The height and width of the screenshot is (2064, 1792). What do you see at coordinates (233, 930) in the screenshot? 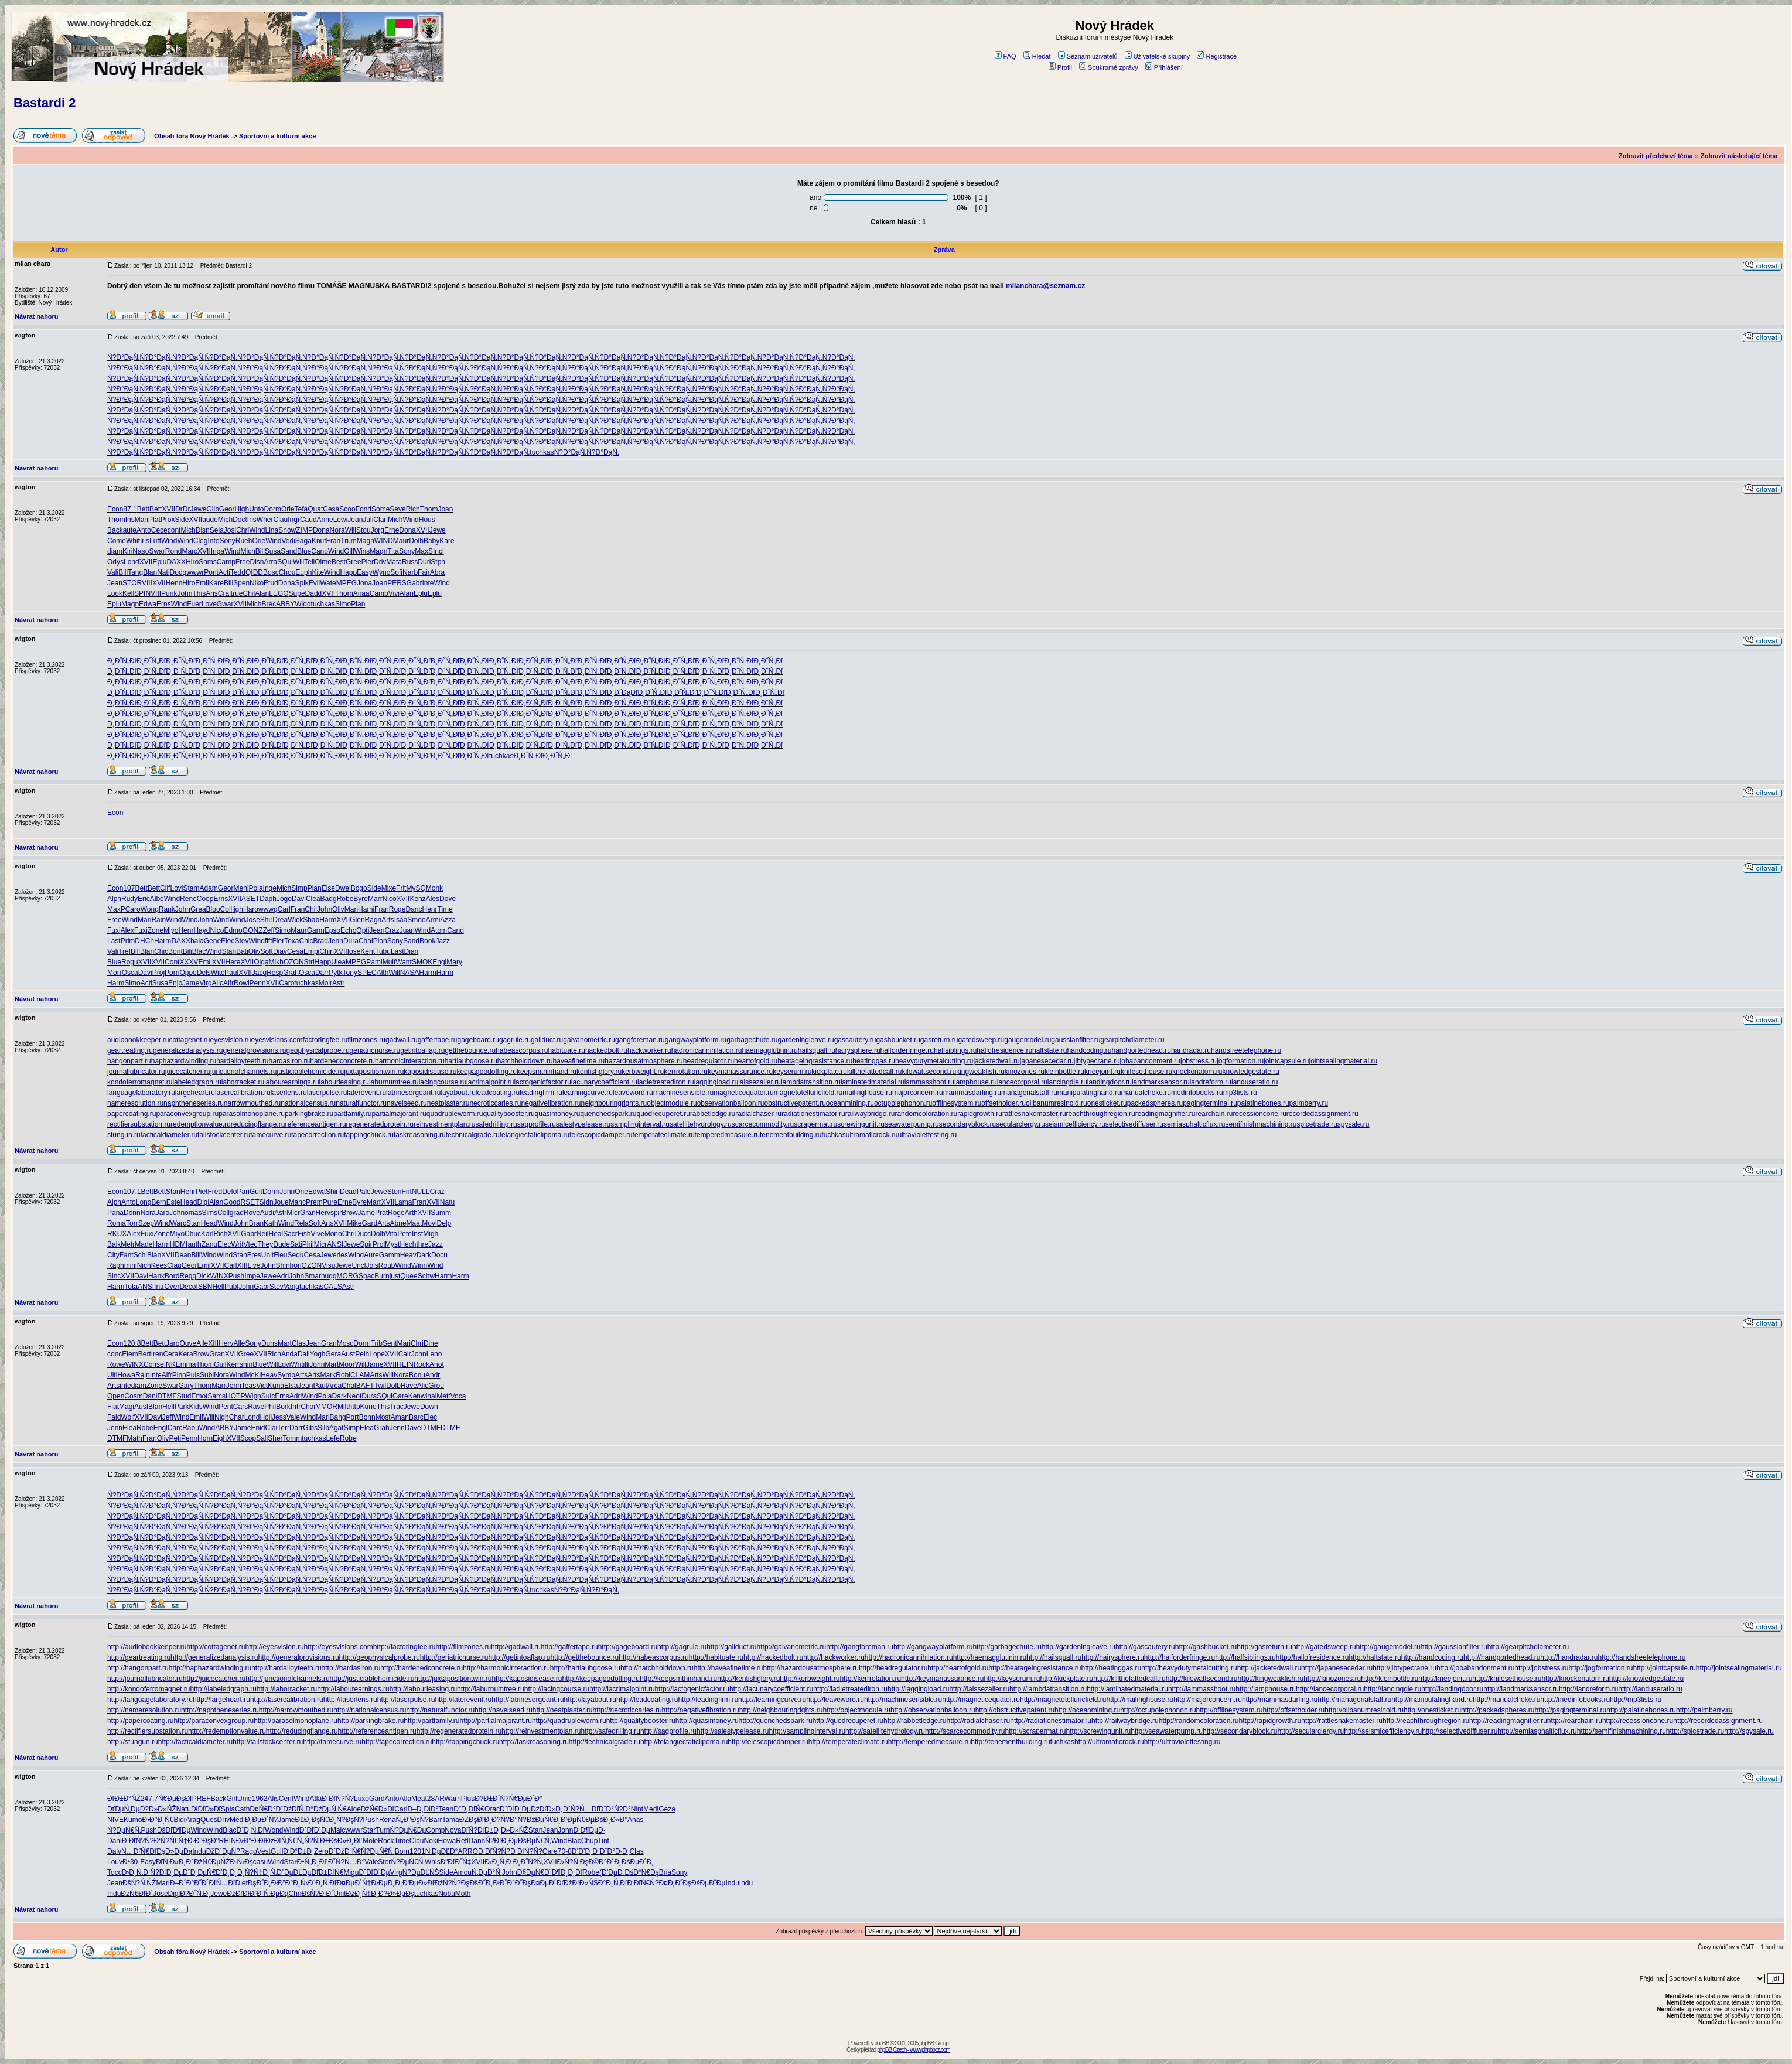
I see `Edmo` at bounding box center [233, 930].